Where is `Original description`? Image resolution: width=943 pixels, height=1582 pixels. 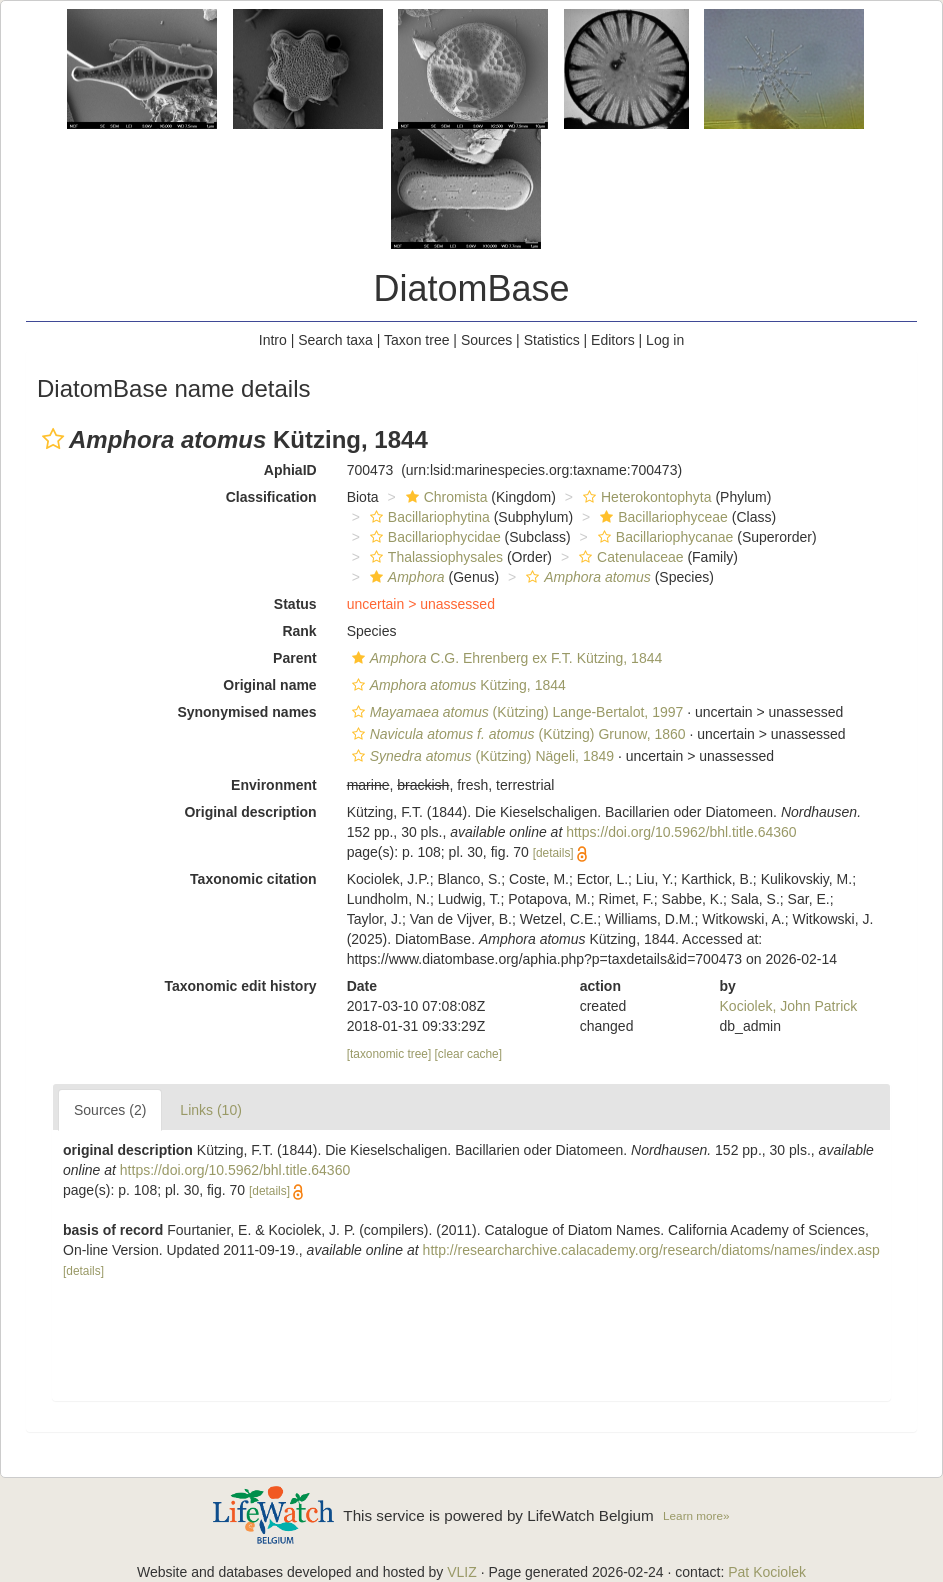 Original description is located at coordinates (250, 812).